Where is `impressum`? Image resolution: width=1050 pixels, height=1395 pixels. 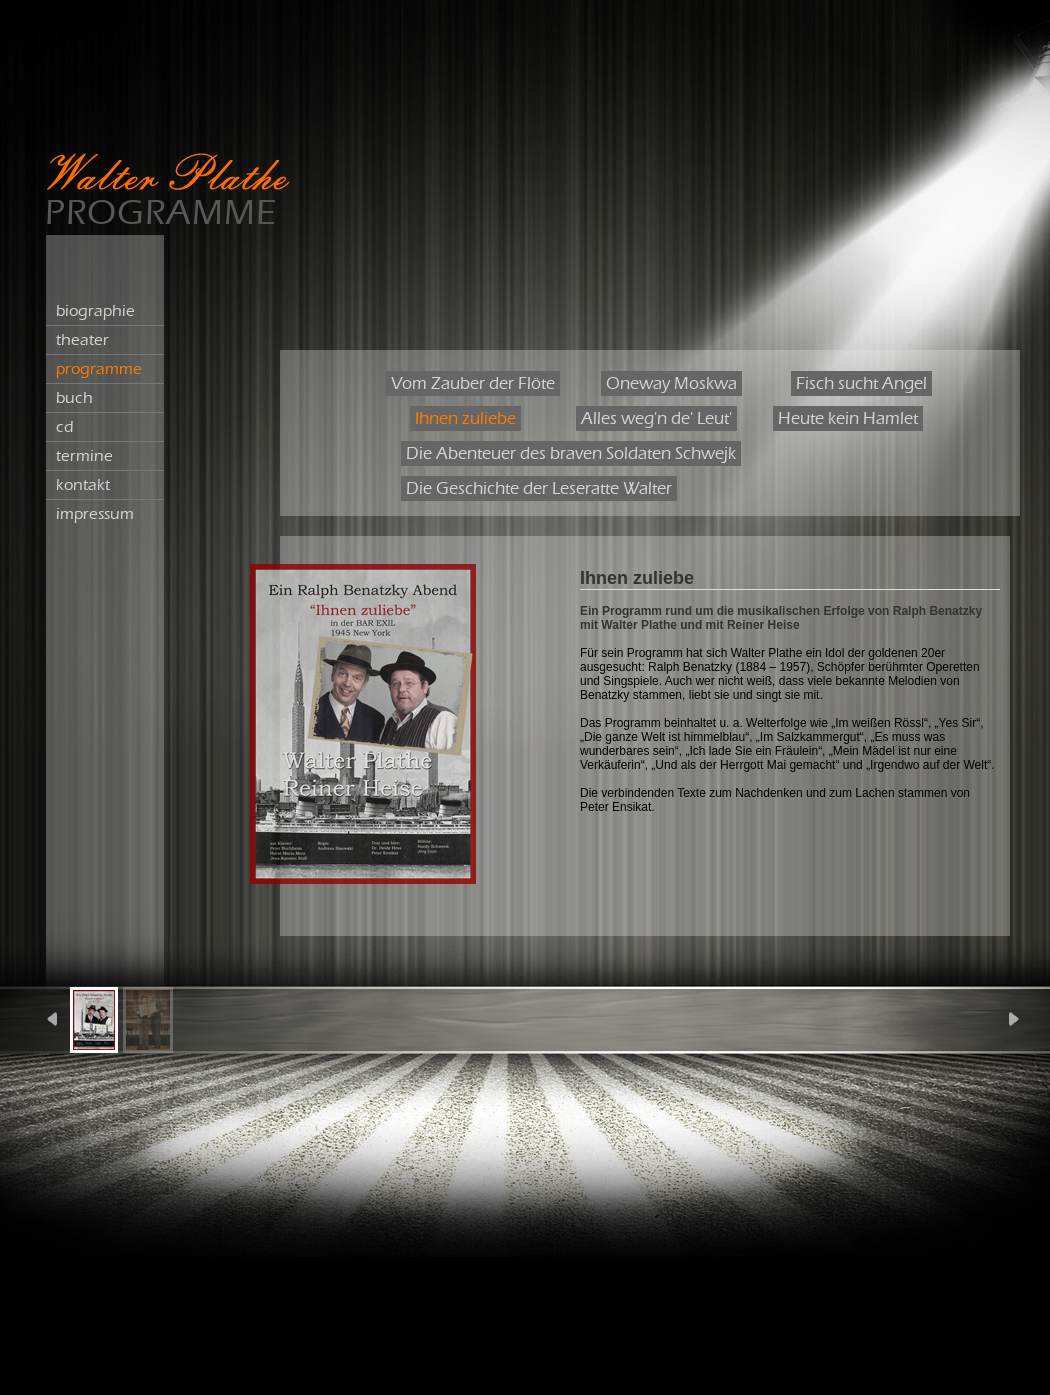
impressum is located at coordinates (95, 514).